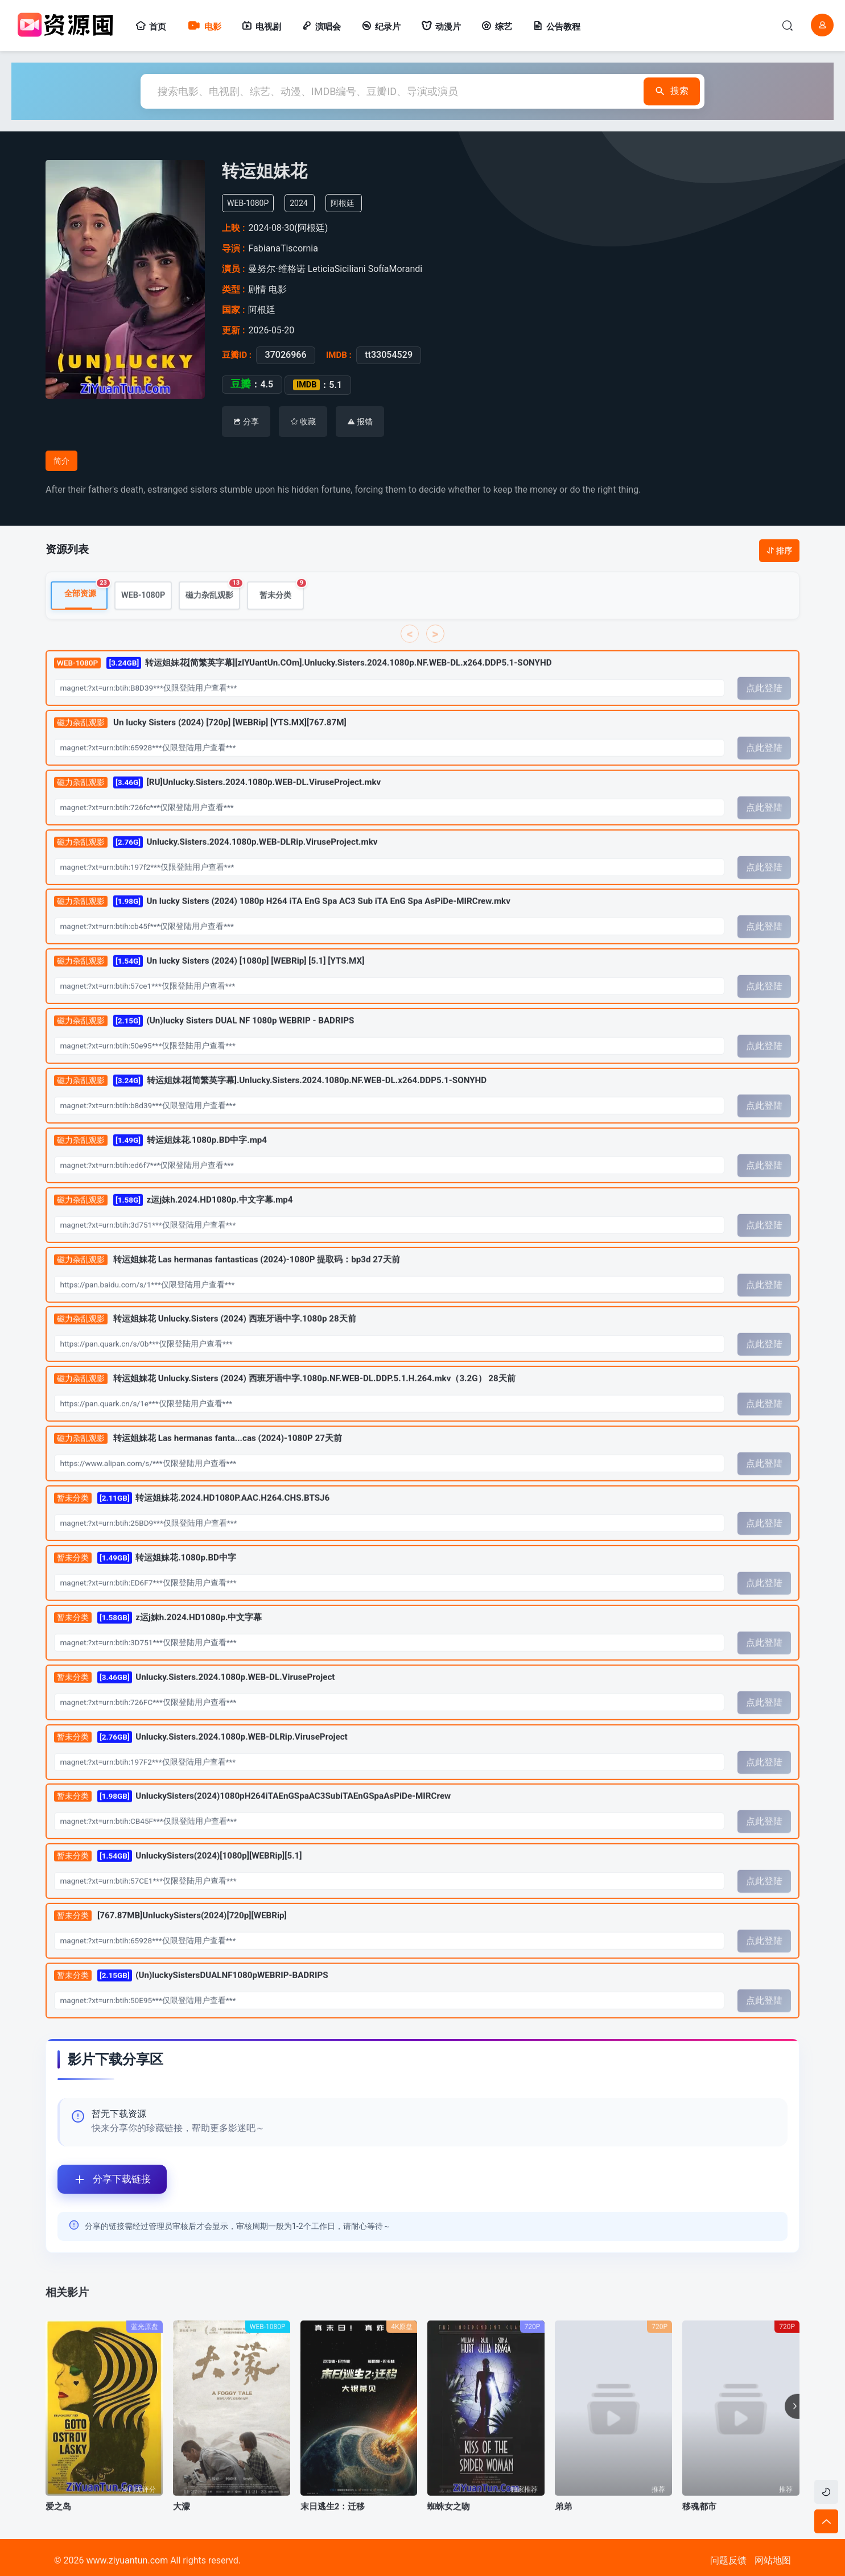  Describe the element at coordinates (192, 1523) in the screenshot. I see `转运姐妹花.2024.HD1080P.AAC.H264.CHS.BTSJ6` at that location.